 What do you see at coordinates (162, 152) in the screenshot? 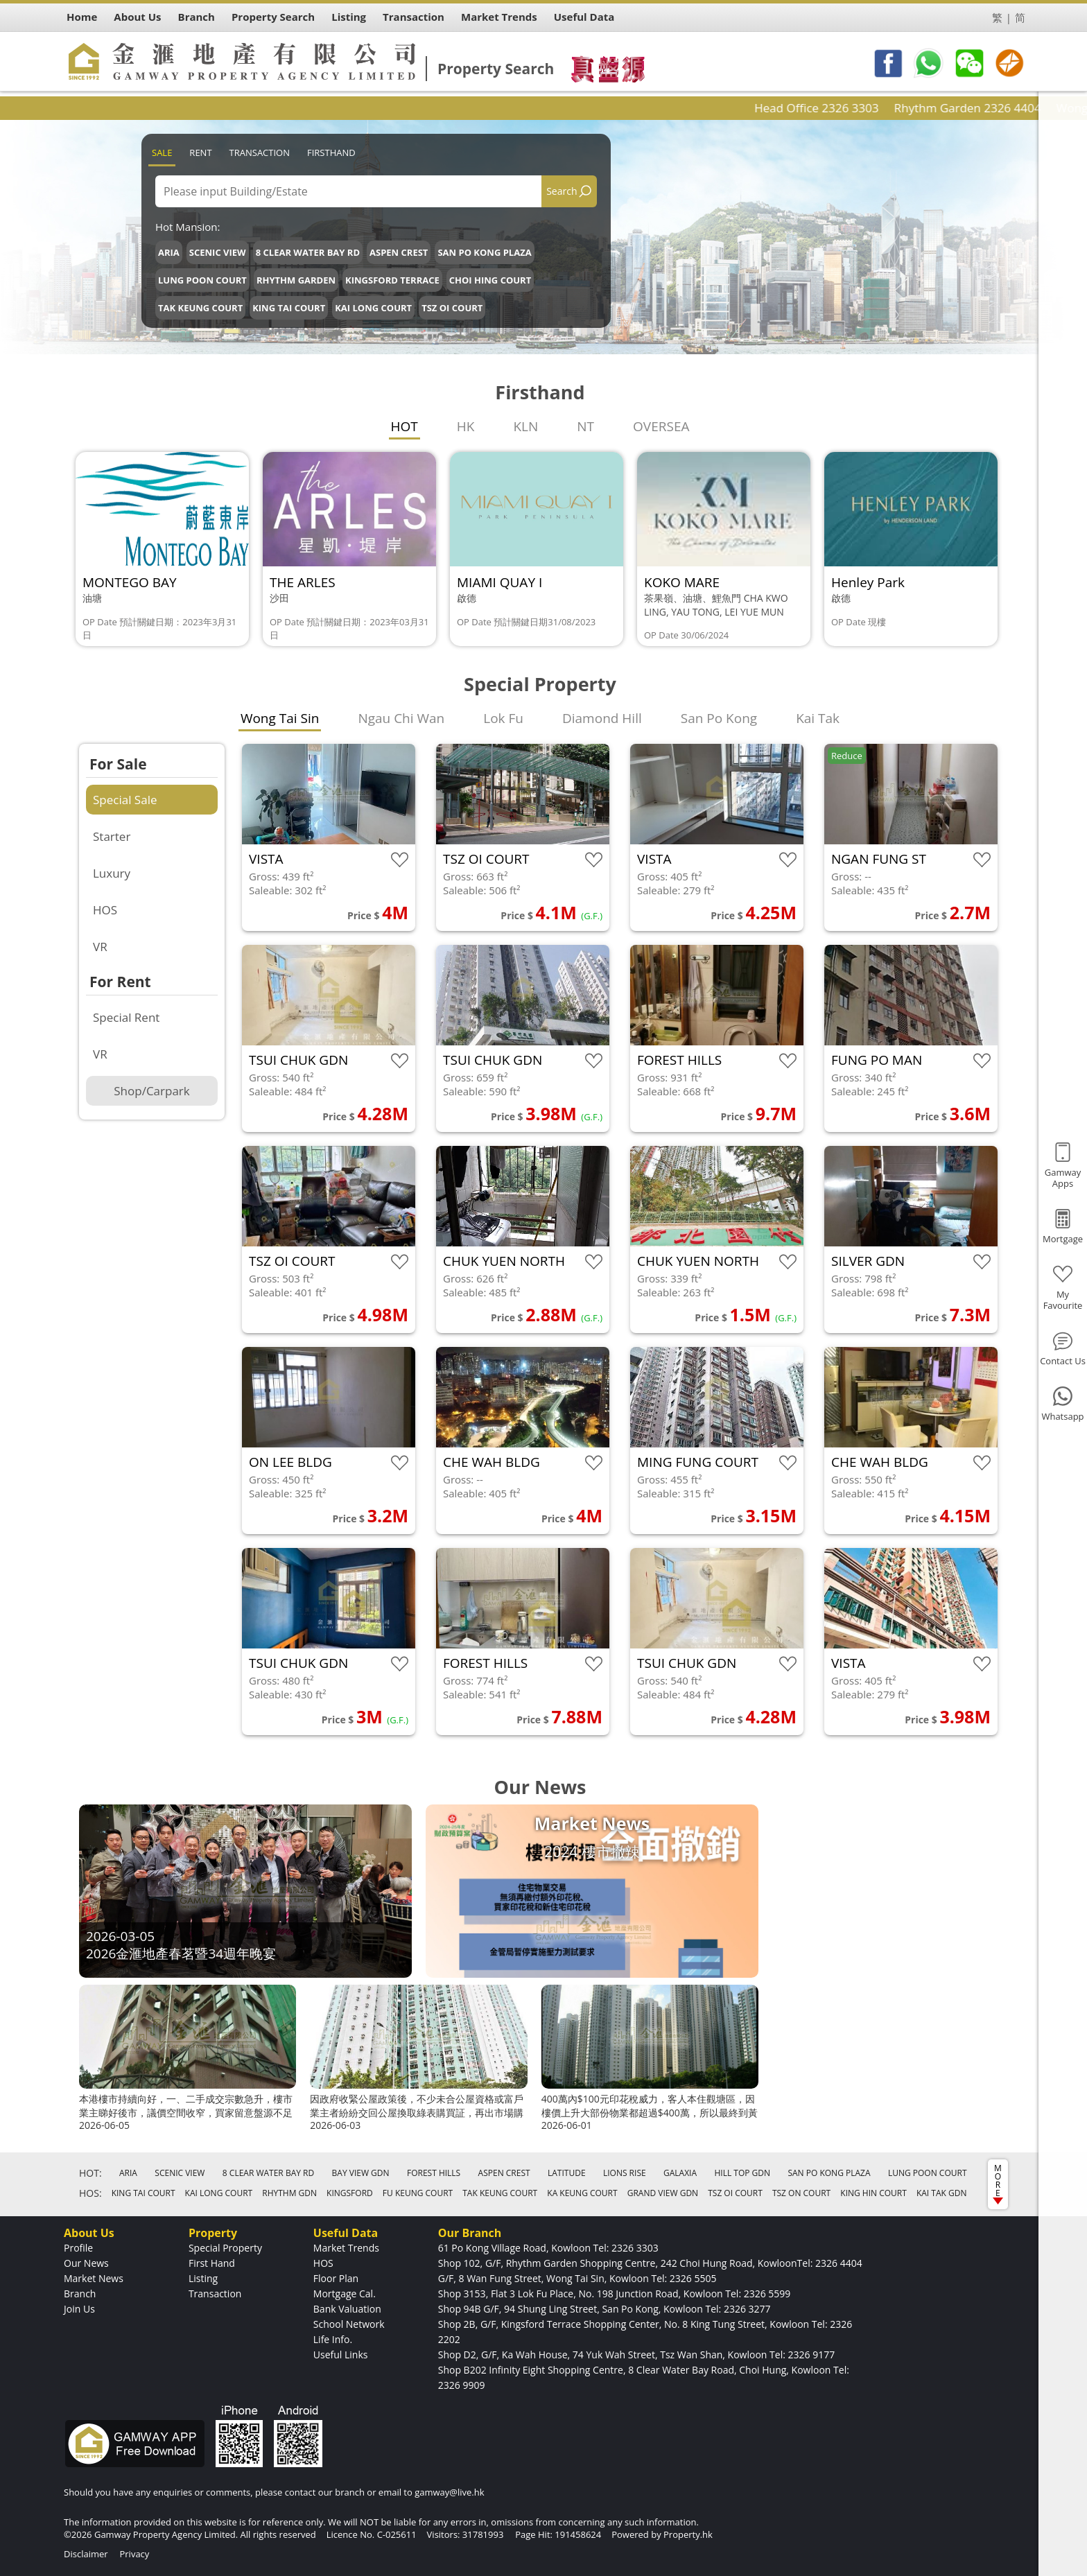
I see `Sale` at bounding box center [162, 152].